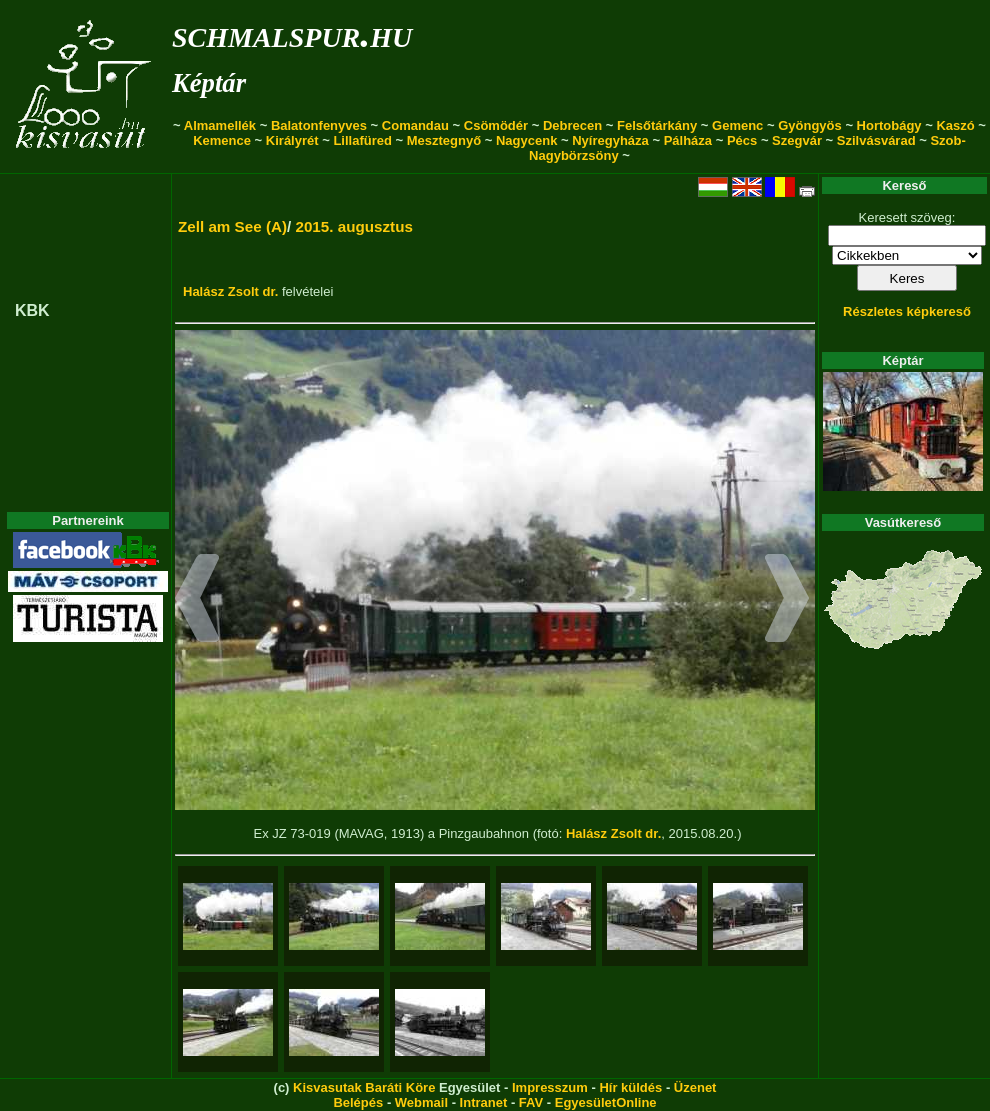  What do you see at coordinates (955, 125) in the screenshot?
I see `Kaszó` at bounding box center [955, 125].